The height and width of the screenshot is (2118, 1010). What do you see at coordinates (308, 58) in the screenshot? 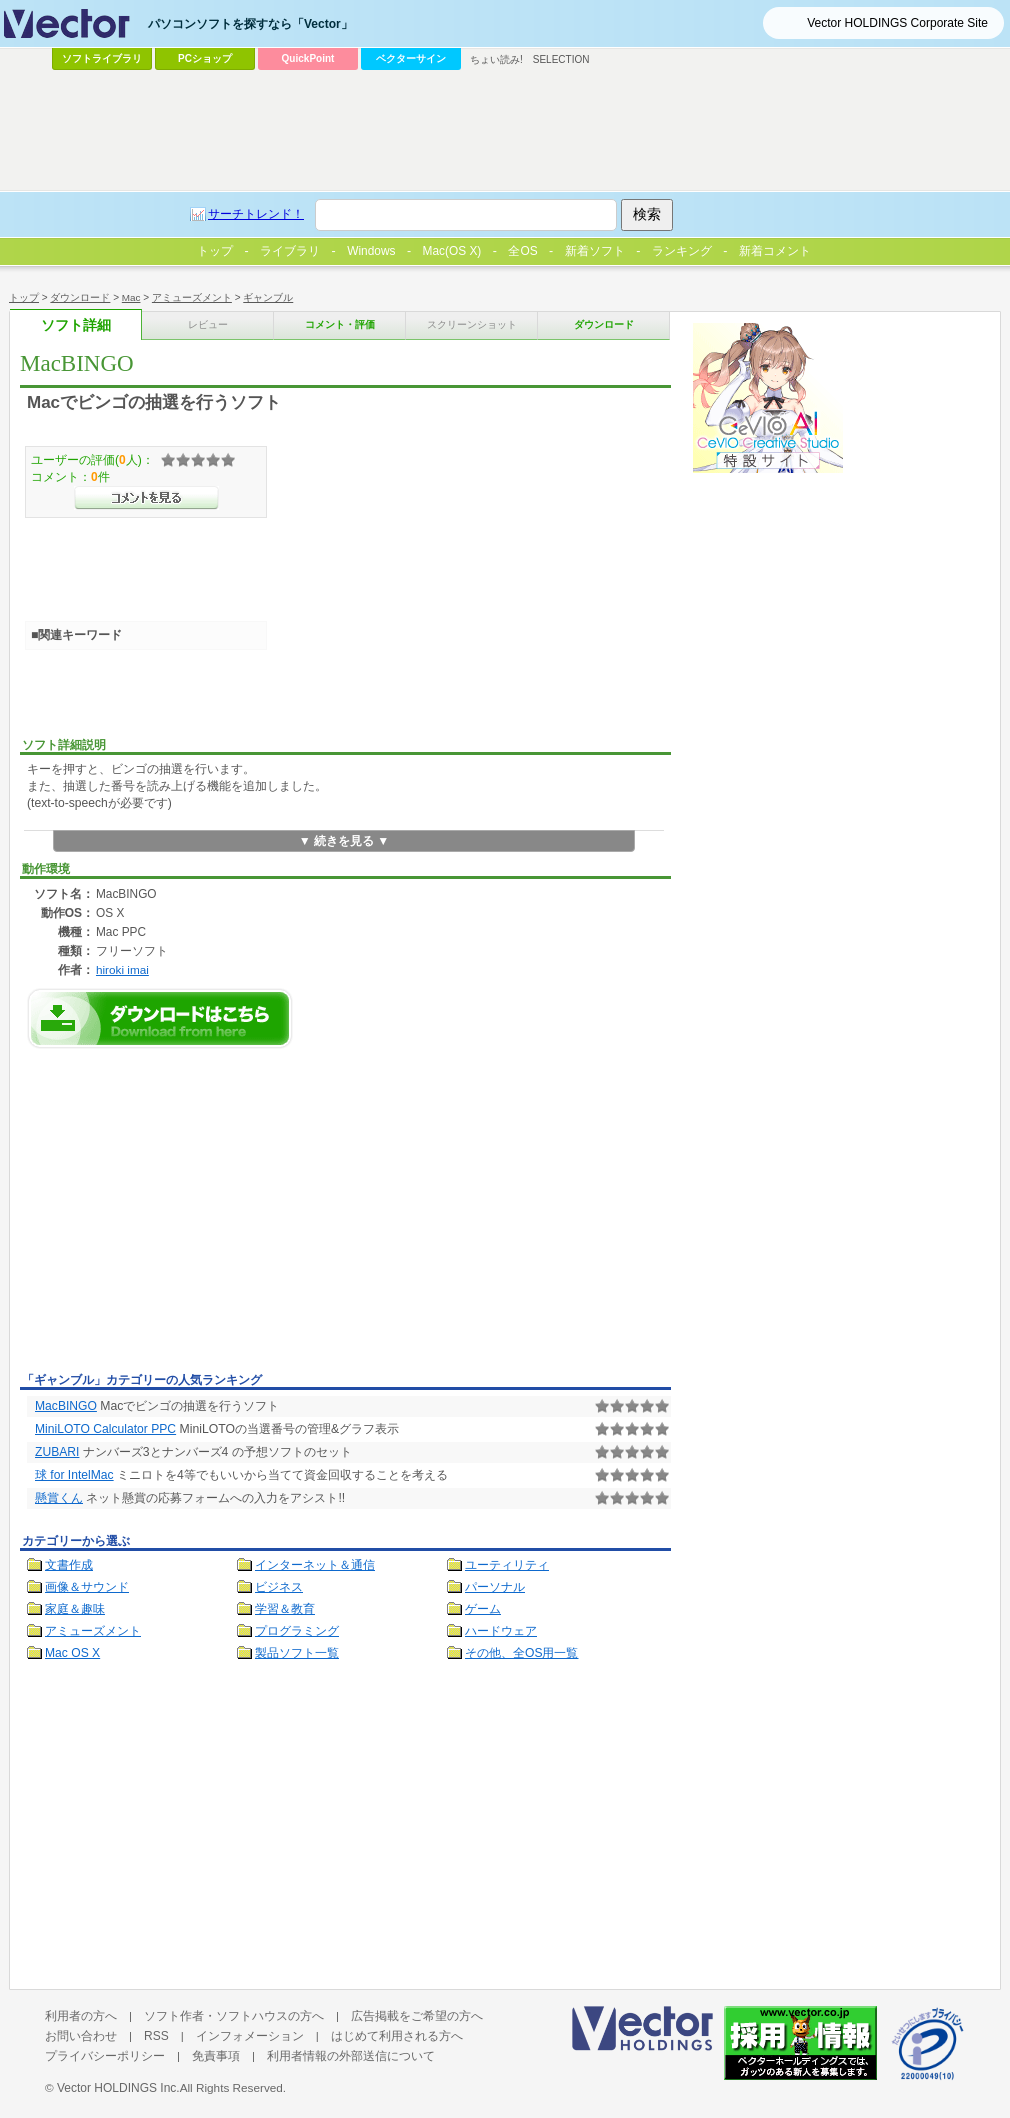
I see `QuickPoint` at bounding box center [308, 58].